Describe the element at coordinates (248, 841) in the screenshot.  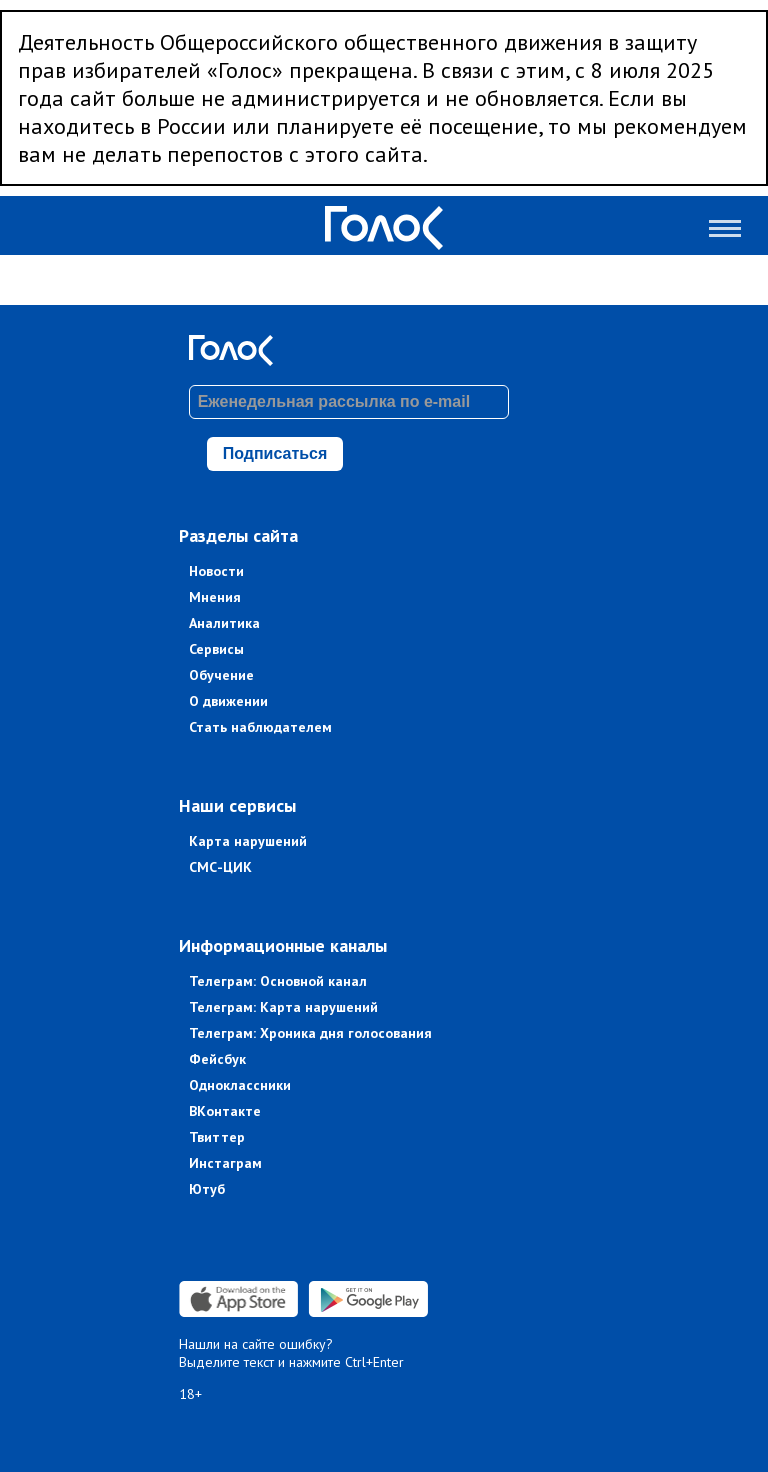
I see `Карта нарушений` at that location.